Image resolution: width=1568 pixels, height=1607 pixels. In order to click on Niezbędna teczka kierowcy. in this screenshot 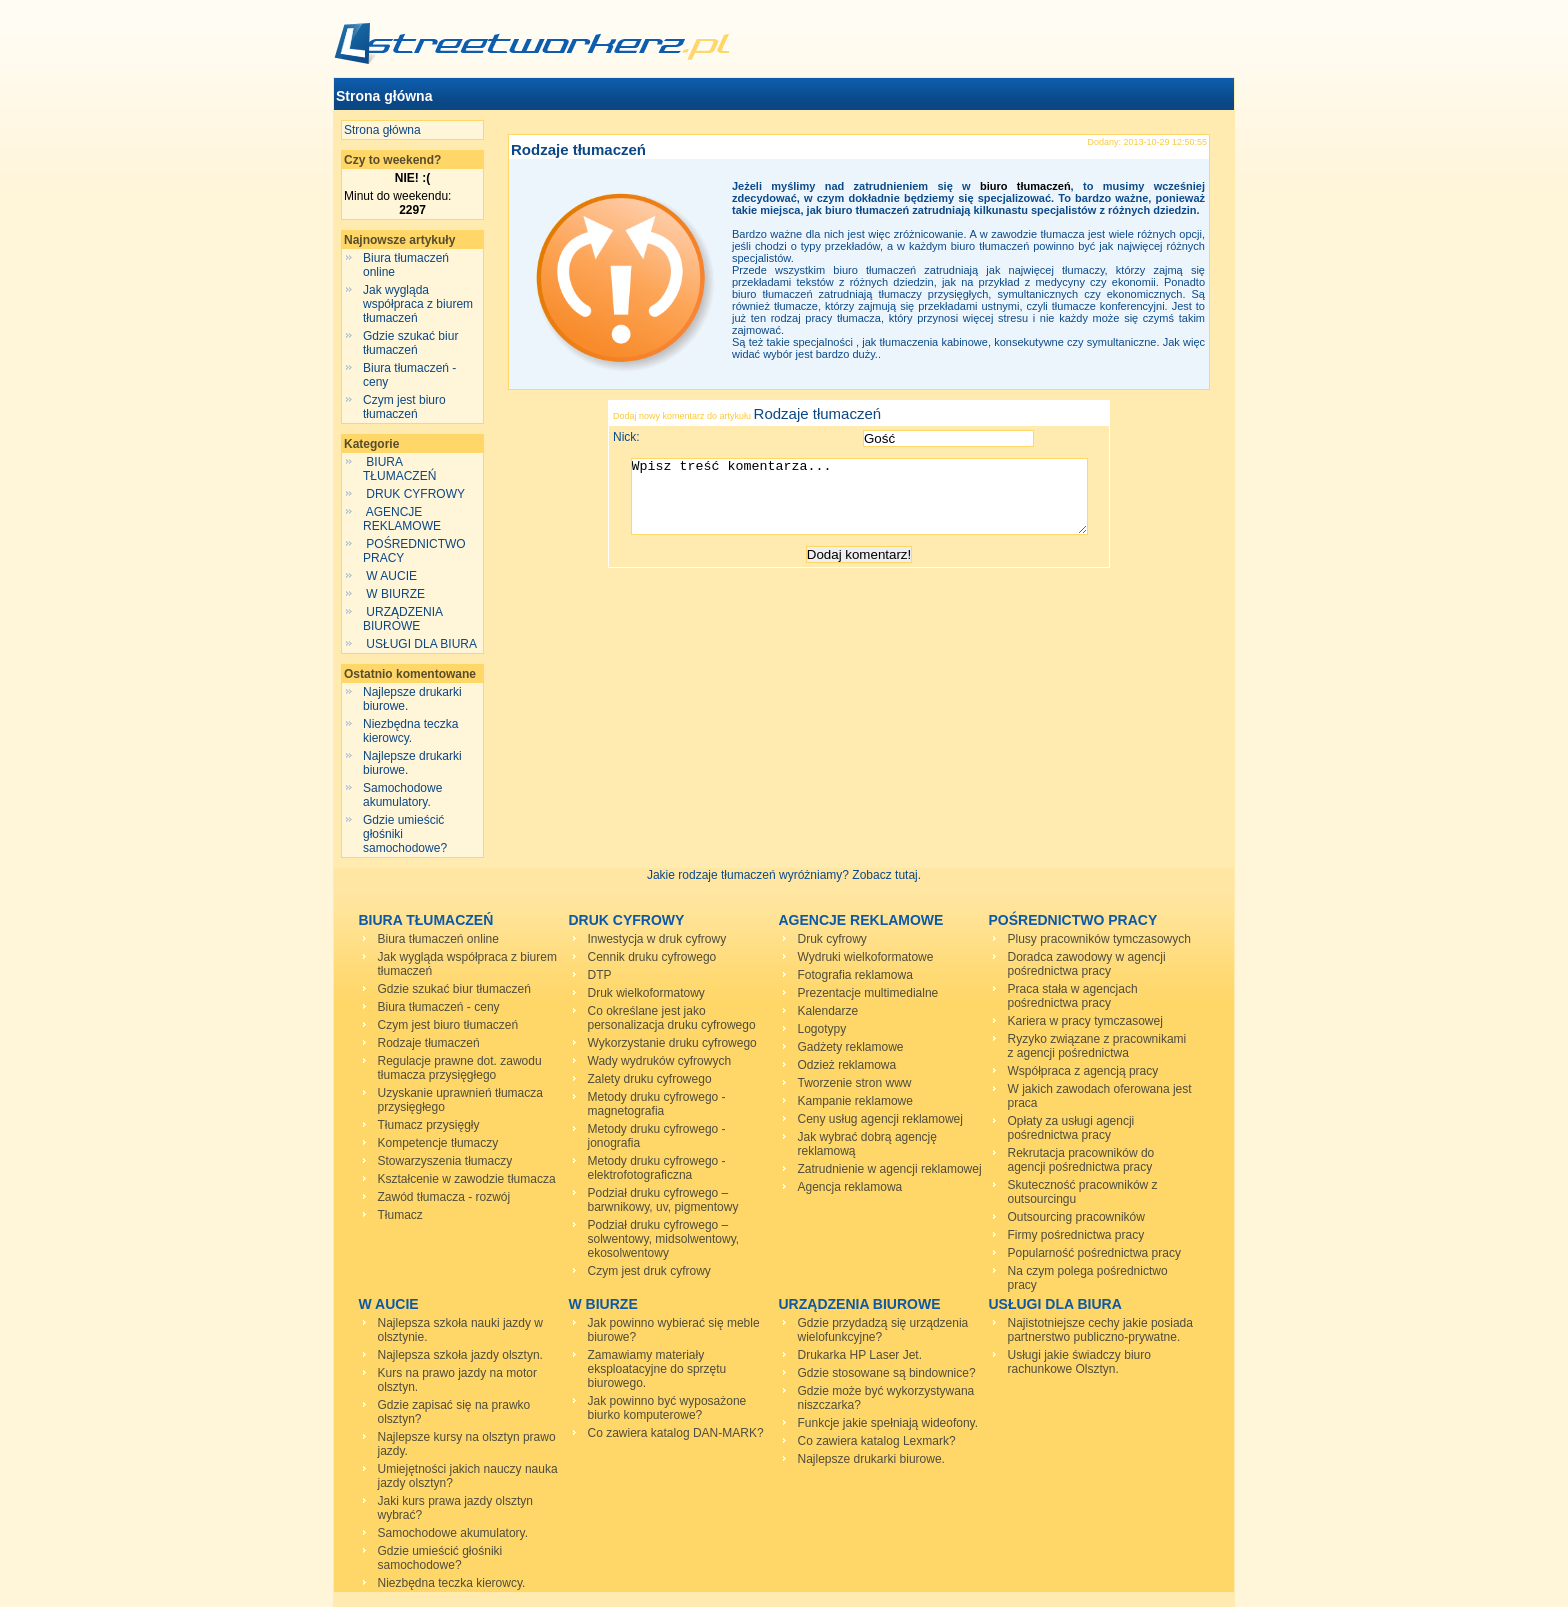, I will do `click(410, 731)`.